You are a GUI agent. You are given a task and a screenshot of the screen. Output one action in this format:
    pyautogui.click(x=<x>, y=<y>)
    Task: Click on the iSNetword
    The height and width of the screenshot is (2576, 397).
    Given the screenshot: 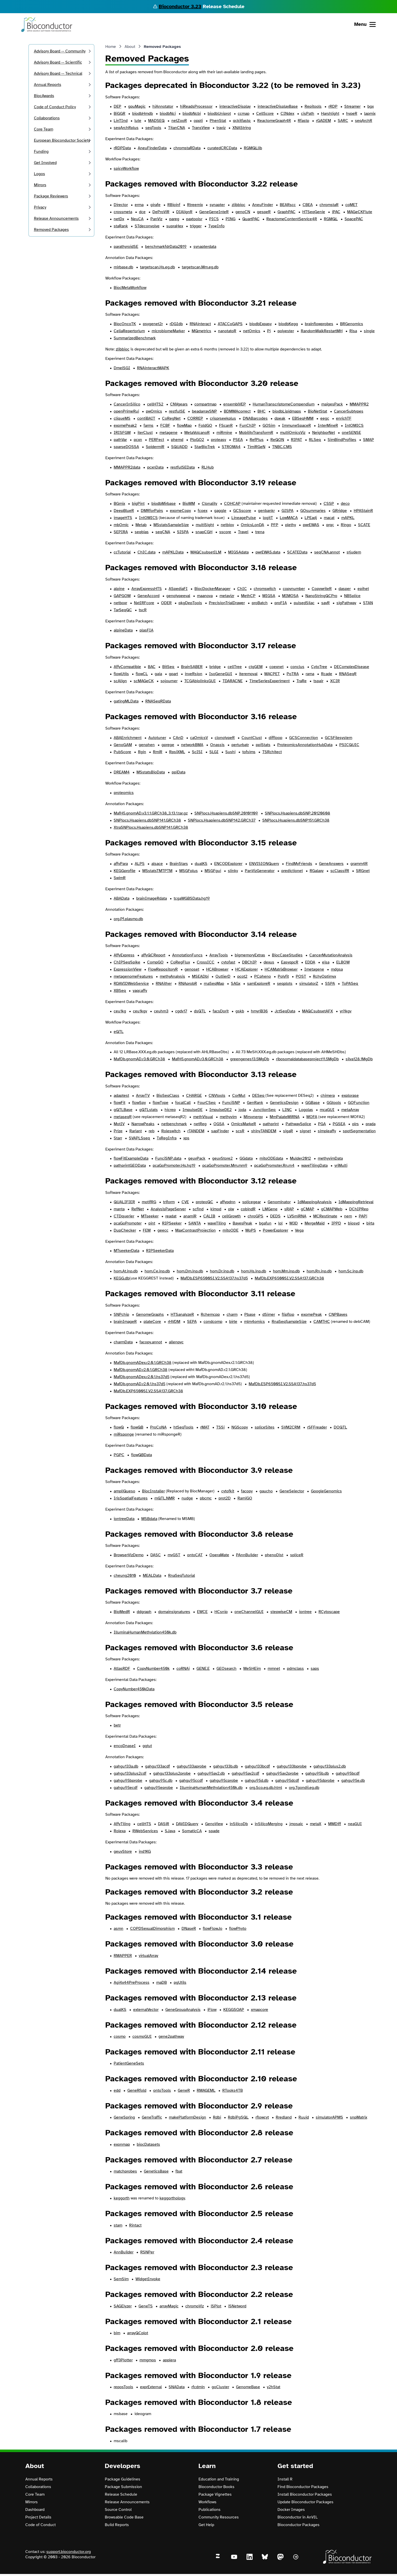 What is the action you would take?
    pyautogui.click(x=237, y=2306)
    